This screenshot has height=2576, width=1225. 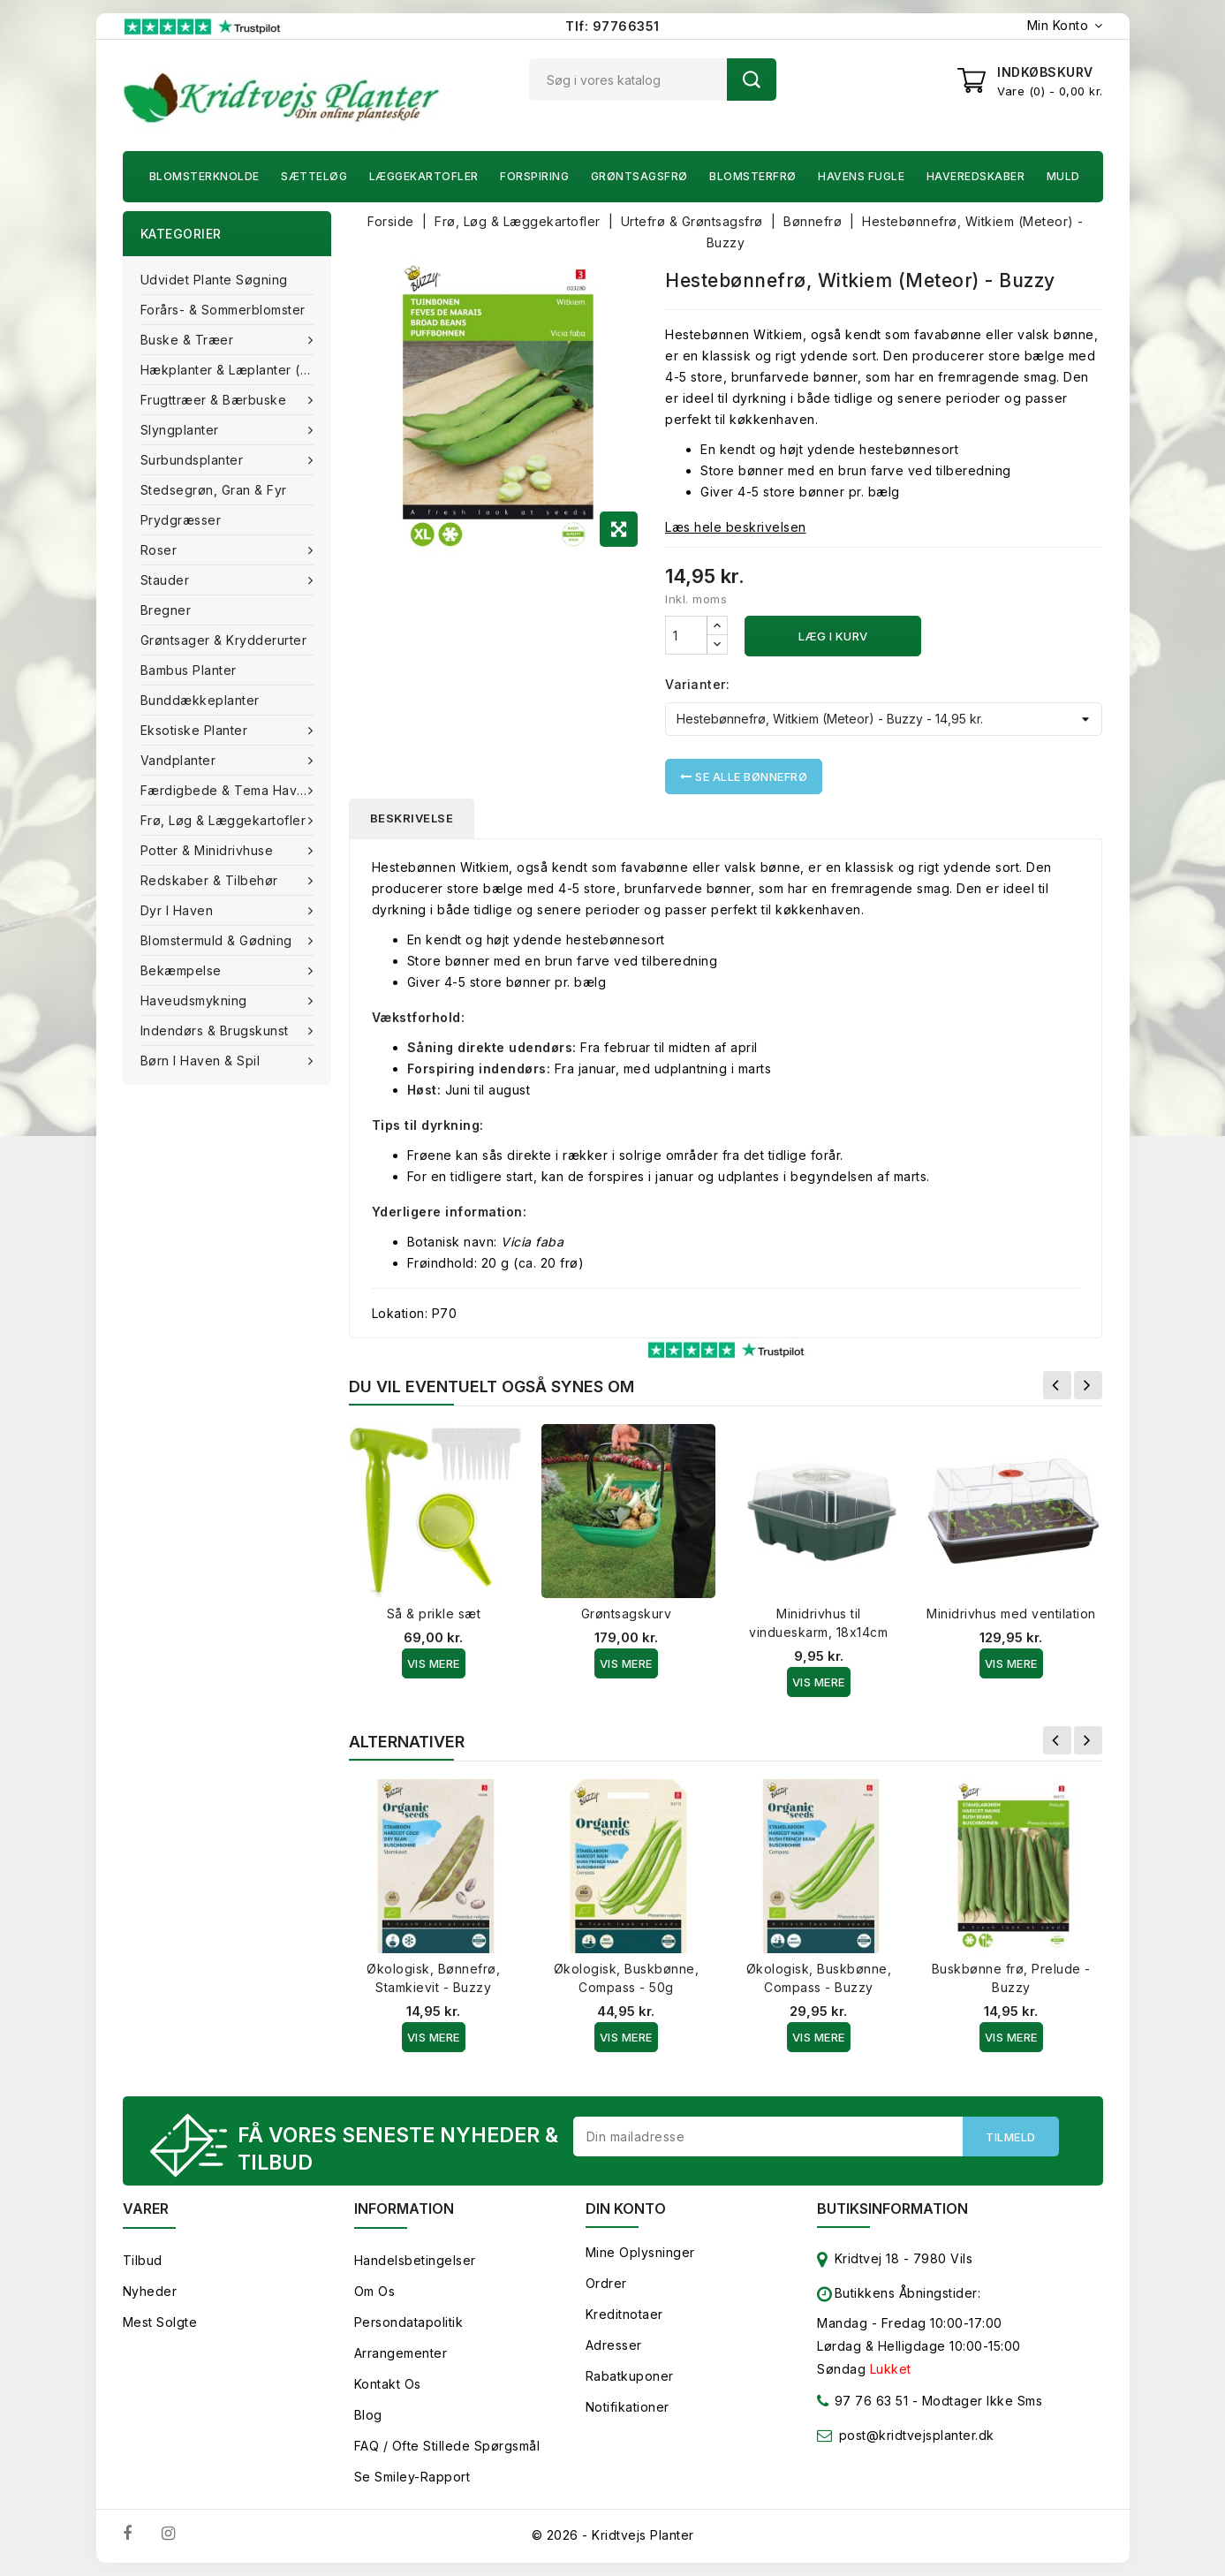 I want to click on Børn i haven & Spil, so click(x=202, y=1060).